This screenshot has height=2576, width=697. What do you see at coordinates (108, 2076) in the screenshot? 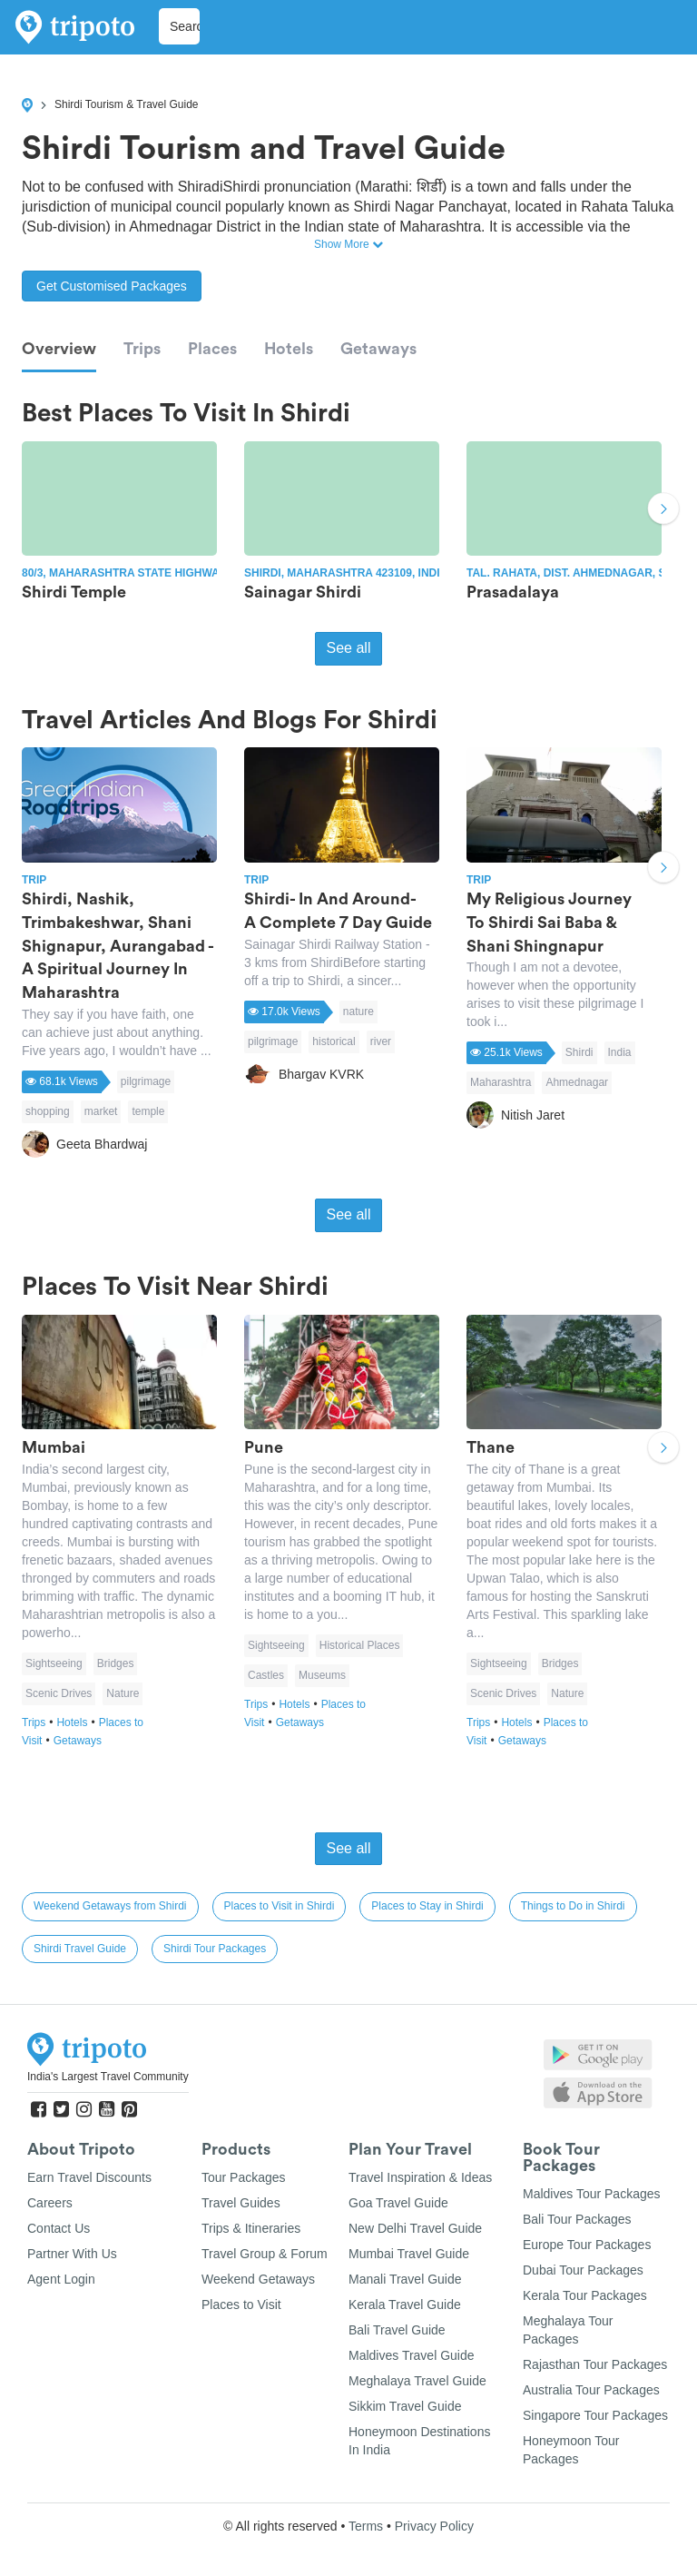
I see `India's Largest Travel Community` at bounding box center [108, 2076].